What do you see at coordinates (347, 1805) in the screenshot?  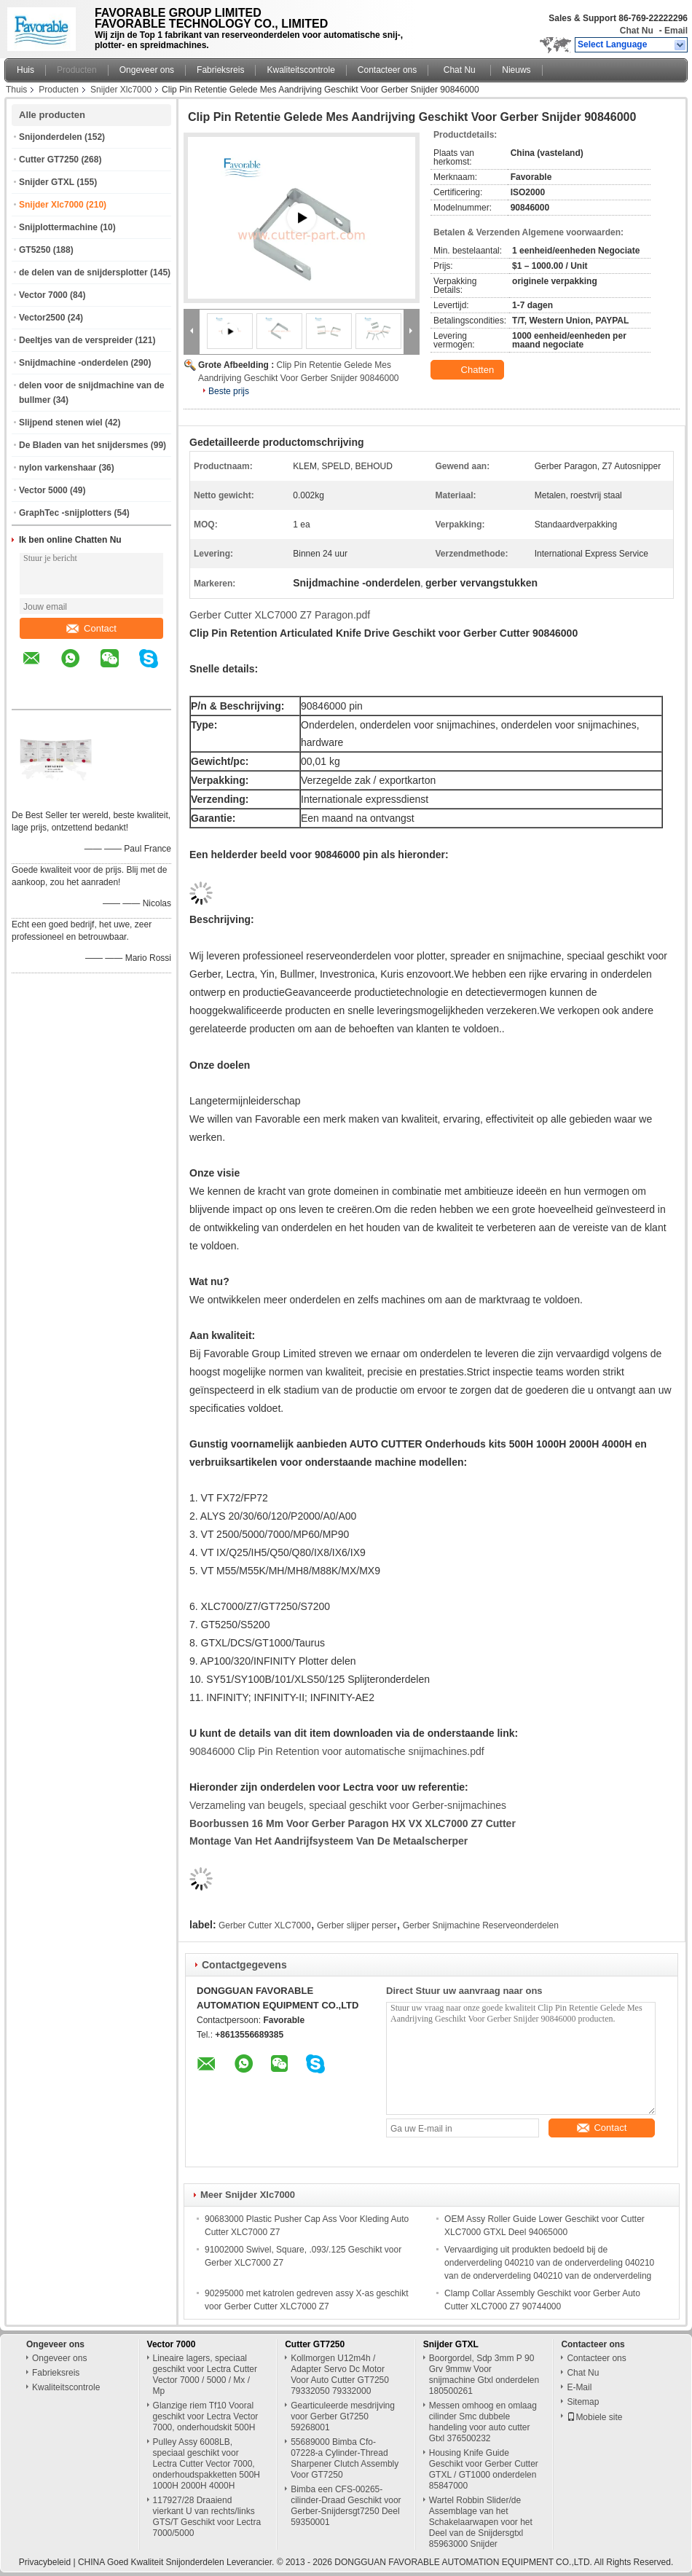 I see `Verzameling van beugels, speciaal geschikt voor Gerber-snijmachines` at bounding box center [347, 1805].